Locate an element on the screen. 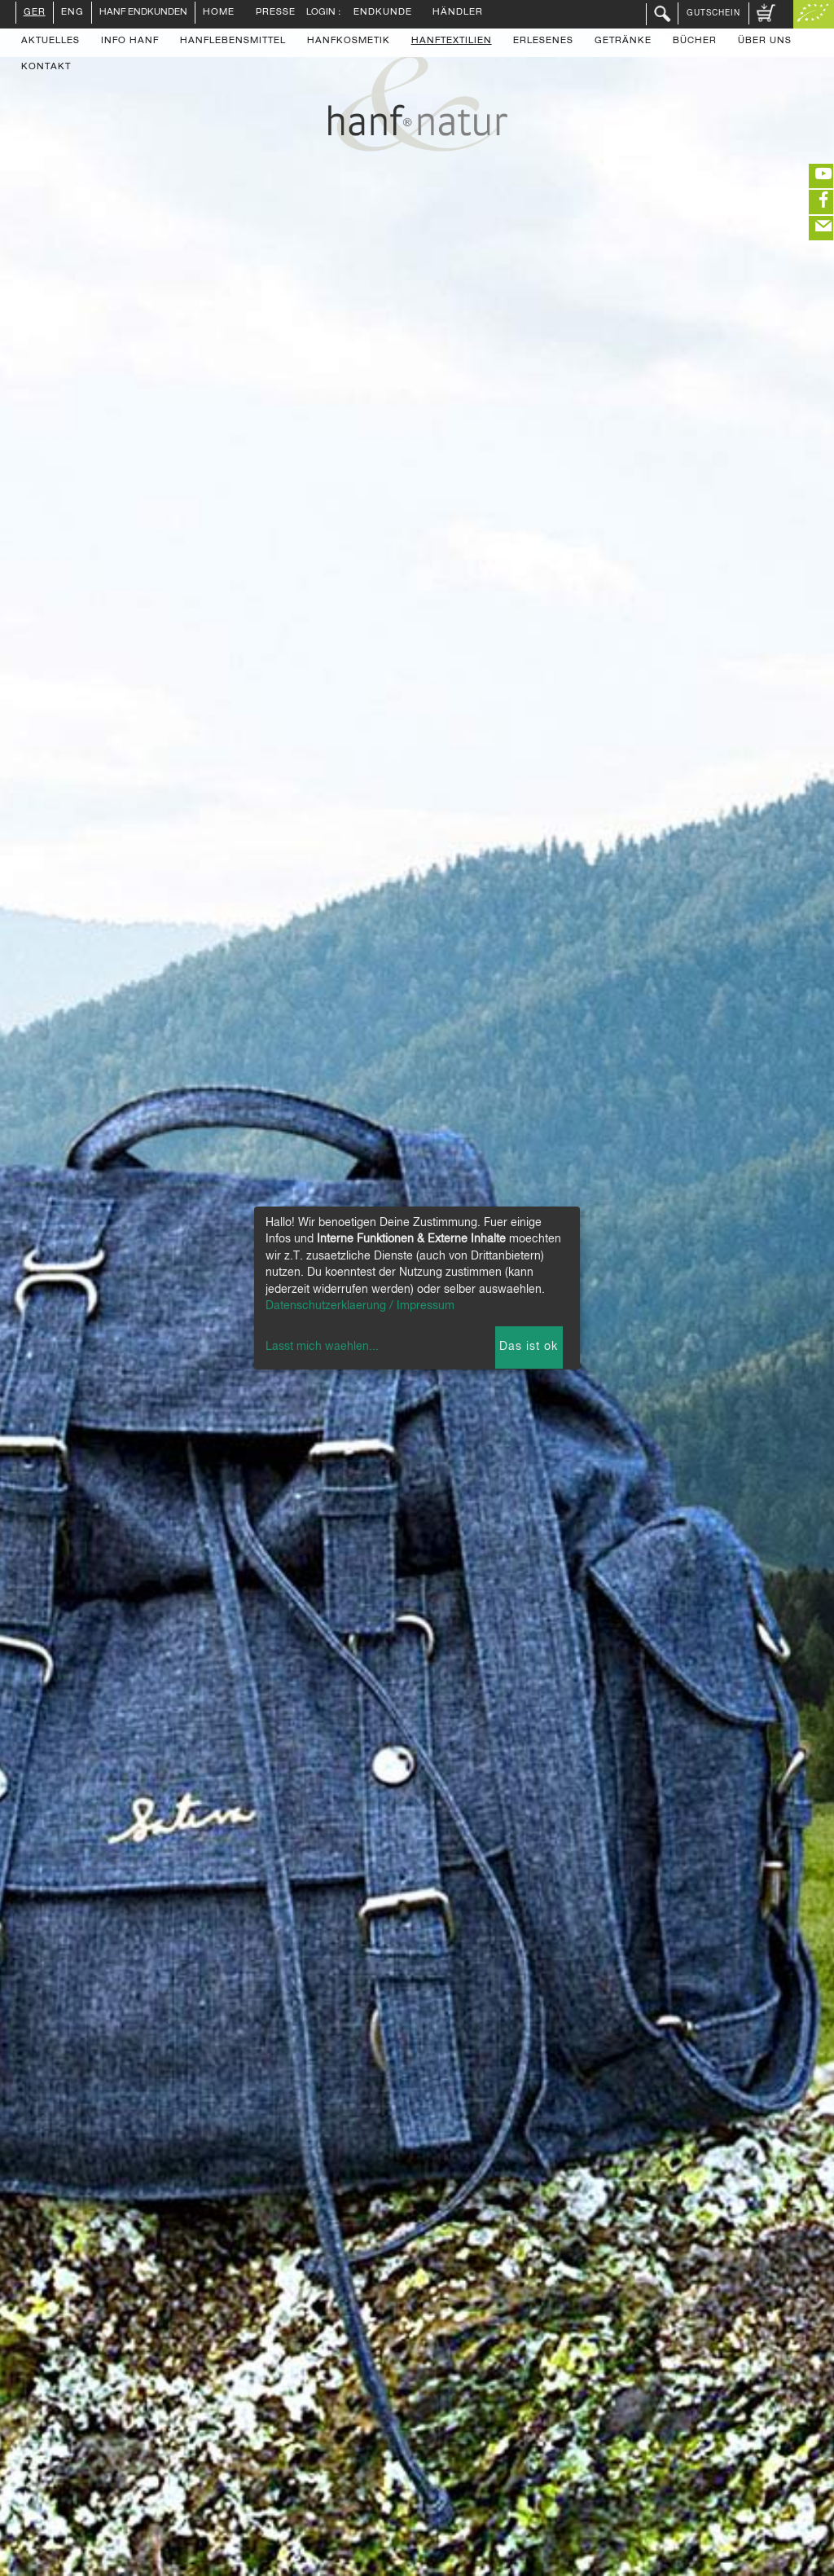  Kontakt is located at coordinates (46, 68).